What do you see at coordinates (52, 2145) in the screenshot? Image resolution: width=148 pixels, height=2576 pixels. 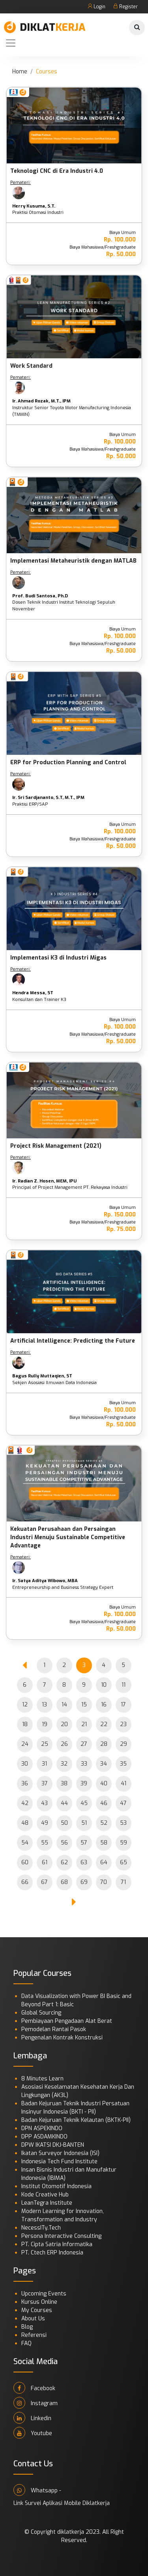 I see `DPW IKATSI DKJ-BANTEN` at bounding box center [52, 2145].